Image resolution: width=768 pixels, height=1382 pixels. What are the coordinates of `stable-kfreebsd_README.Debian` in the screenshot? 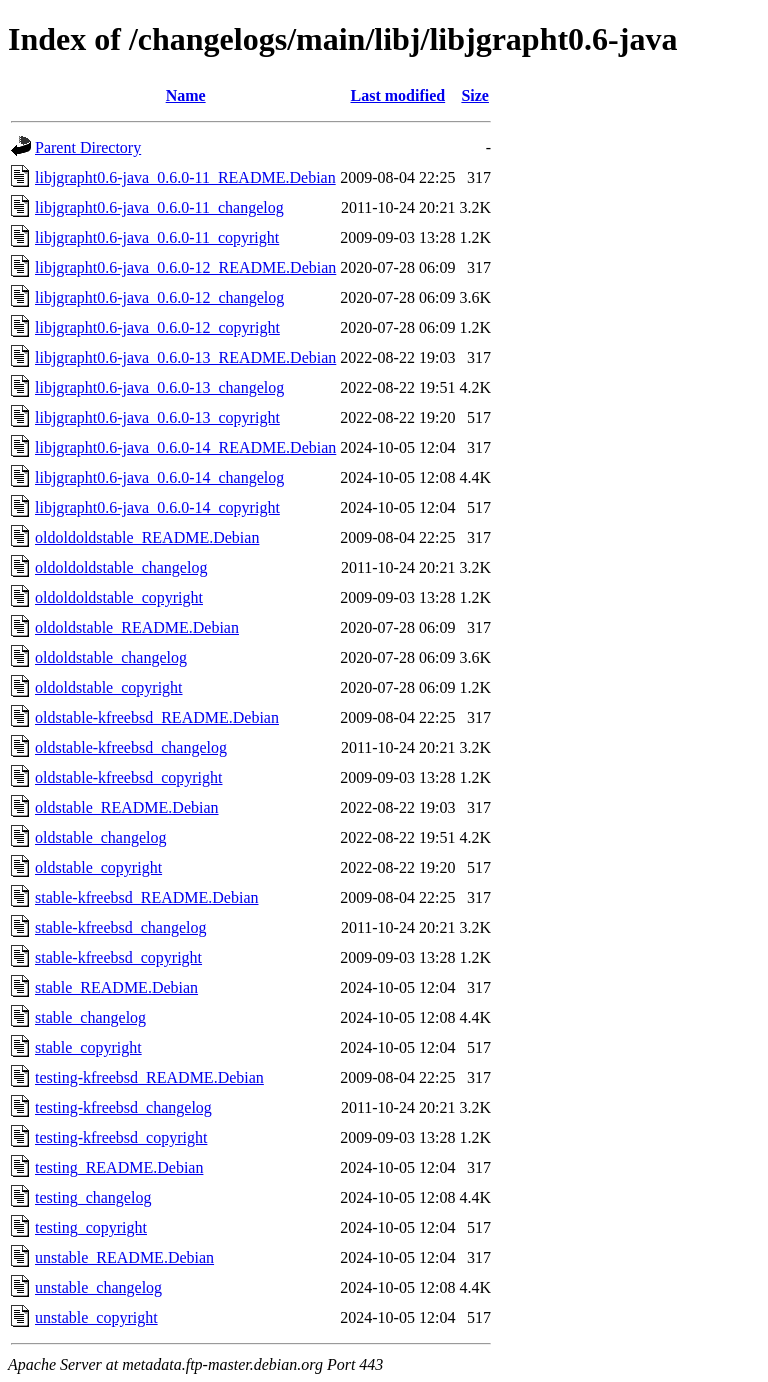 It's located at (147, 897).